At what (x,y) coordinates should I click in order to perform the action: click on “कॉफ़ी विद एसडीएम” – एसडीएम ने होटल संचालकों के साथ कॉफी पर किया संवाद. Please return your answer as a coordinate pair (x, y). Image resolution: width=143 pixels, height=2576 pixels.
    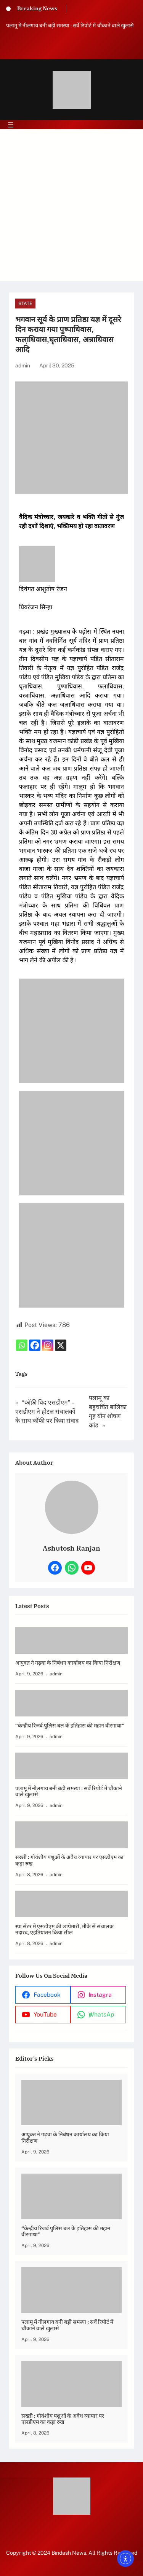
    Looking at the image, I should click on (47, 1411).